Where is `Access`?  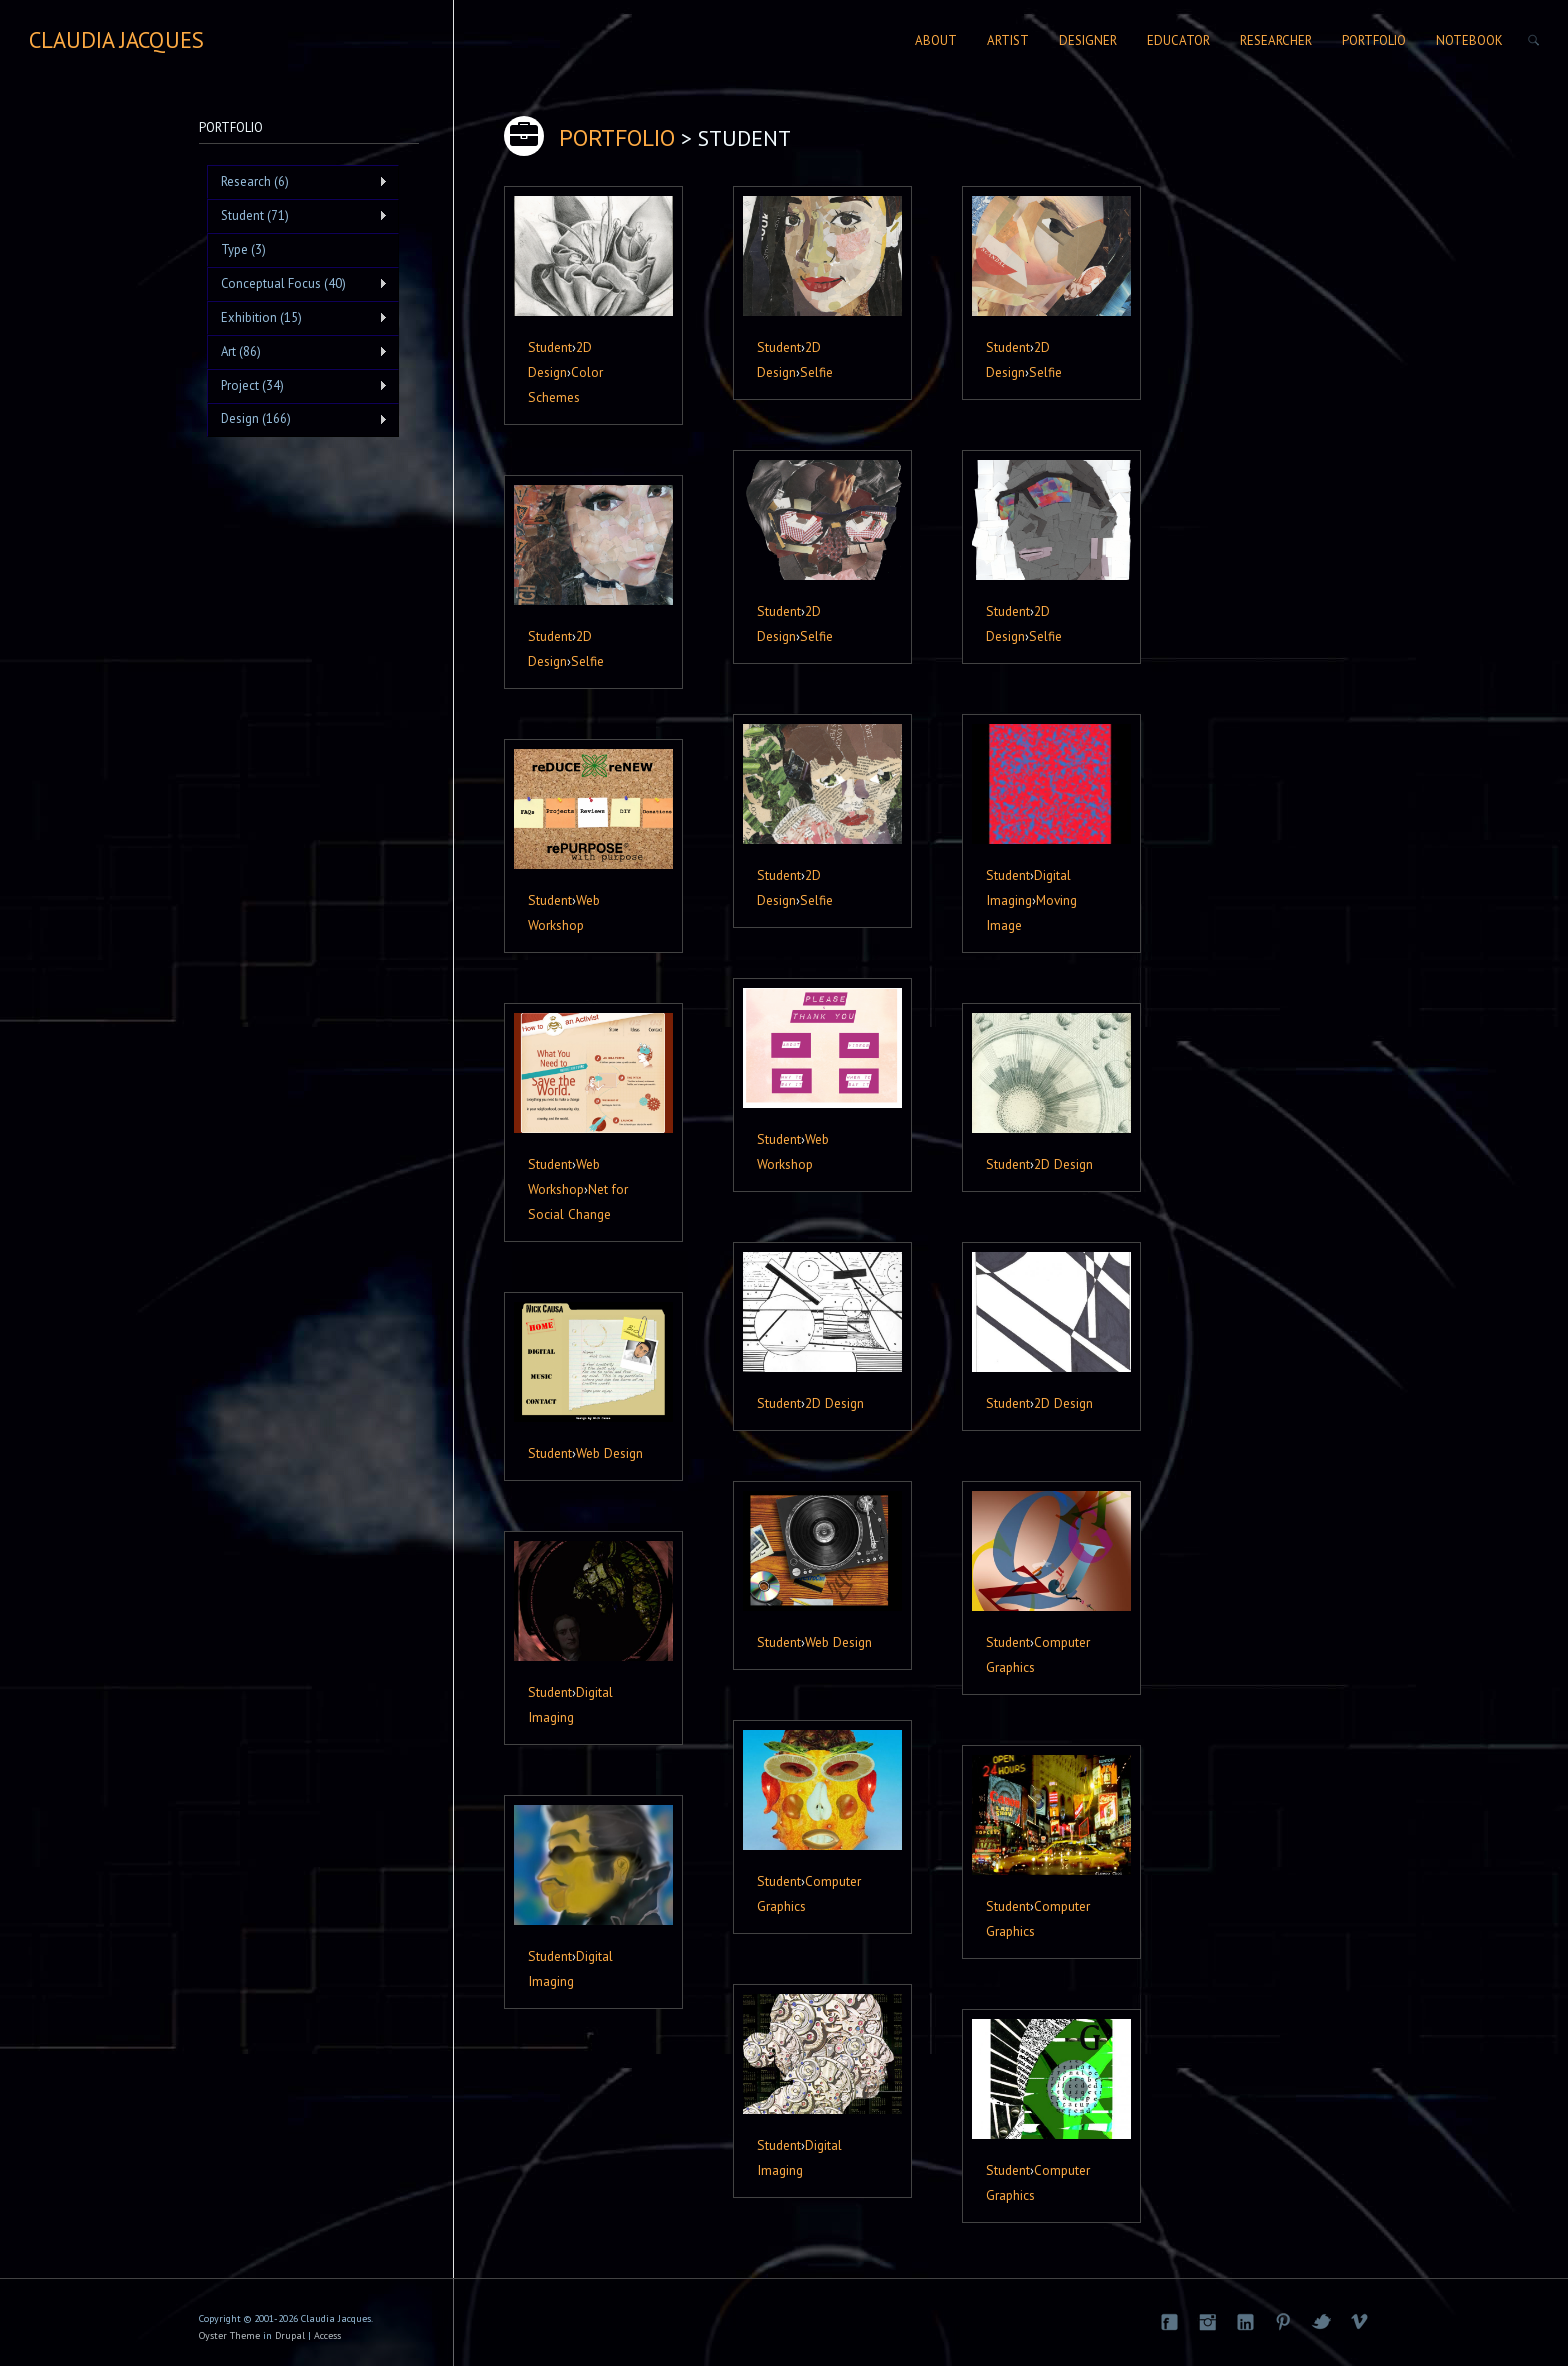 Access is located at coordinates (327, 2335).